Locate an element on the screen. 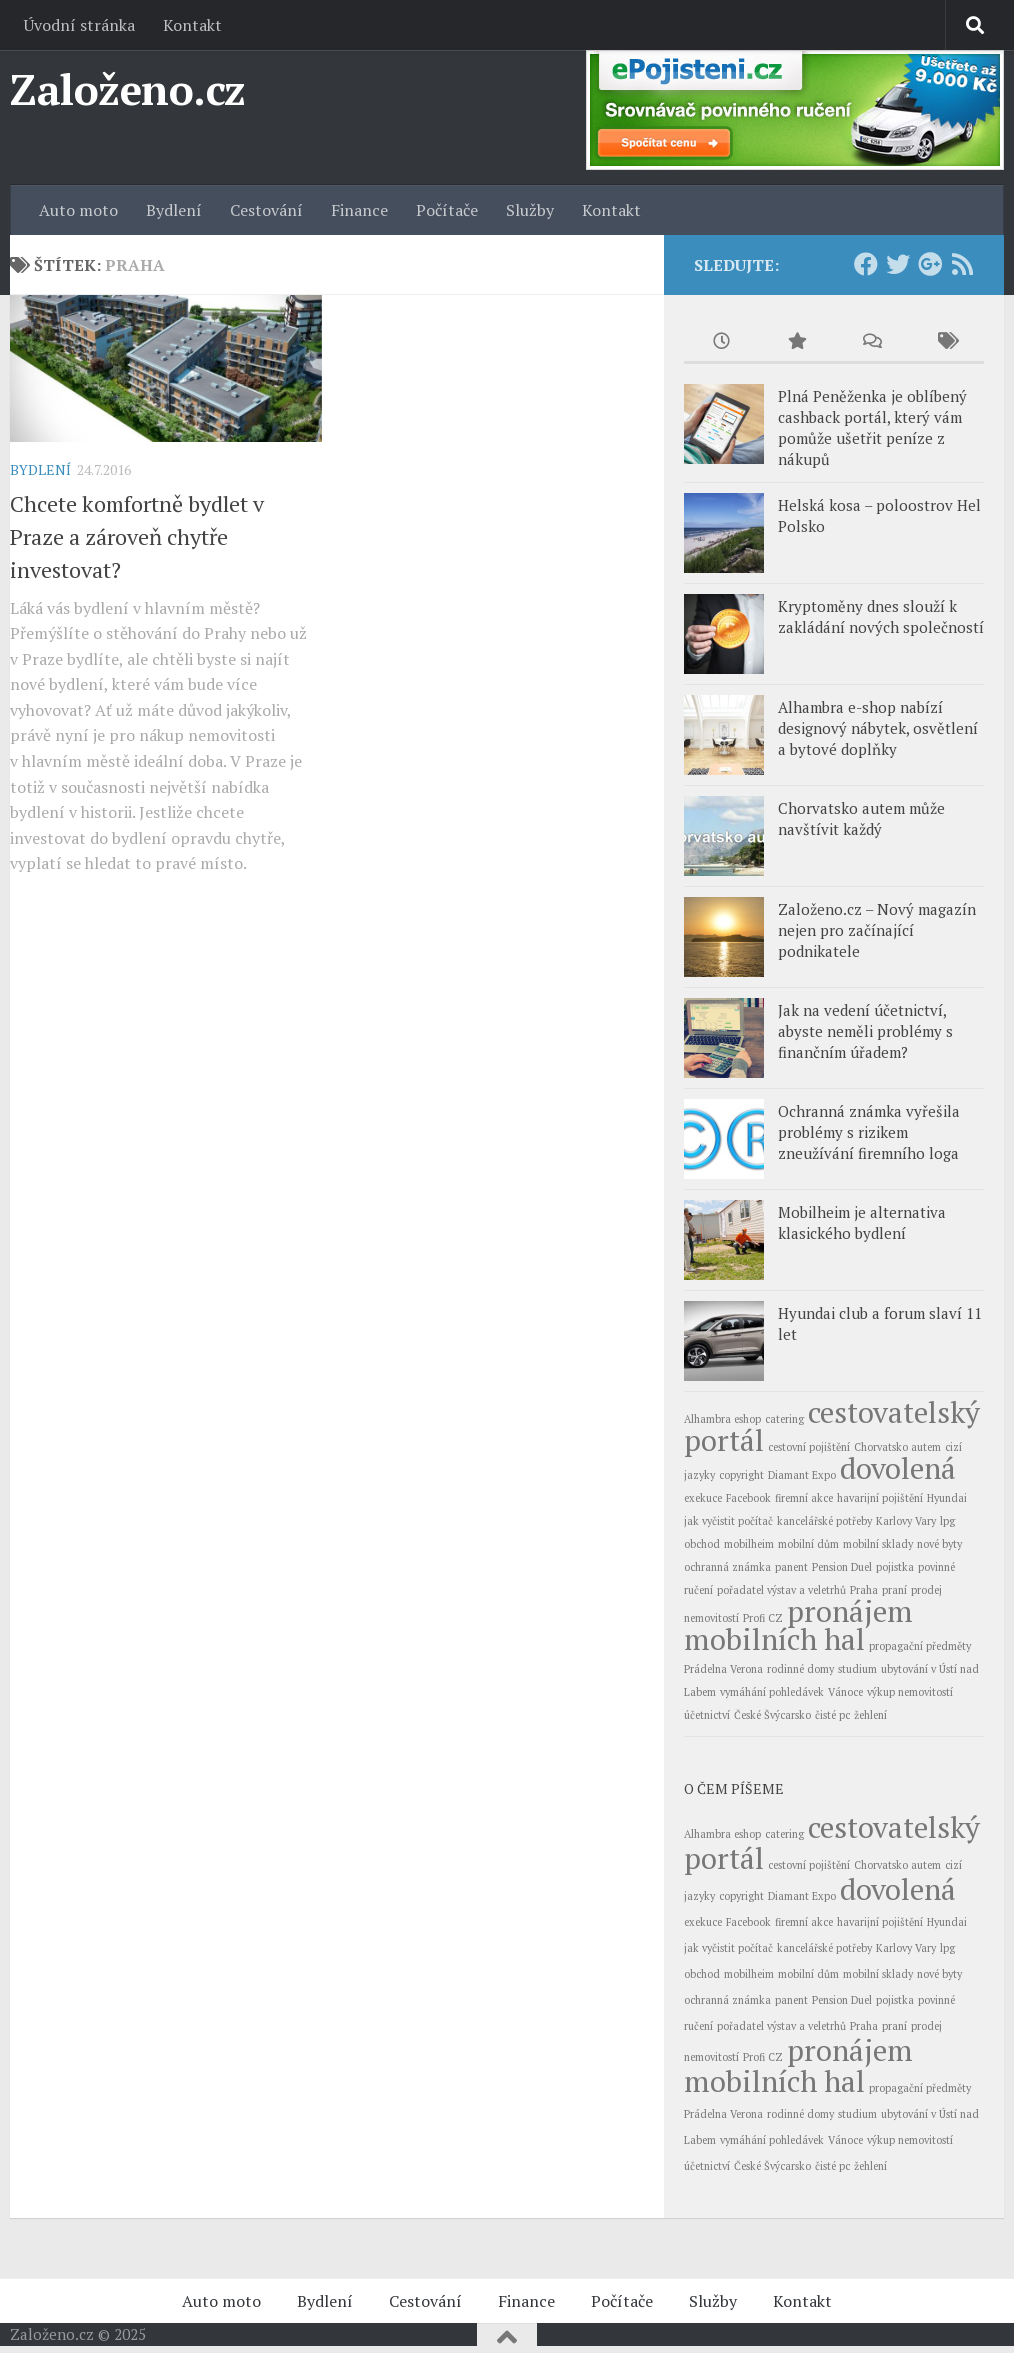 This screenshot has height=2353, width=1014. mobilní dům [mobilní dům (1 položka)] is located at coordinates (808, 1544).